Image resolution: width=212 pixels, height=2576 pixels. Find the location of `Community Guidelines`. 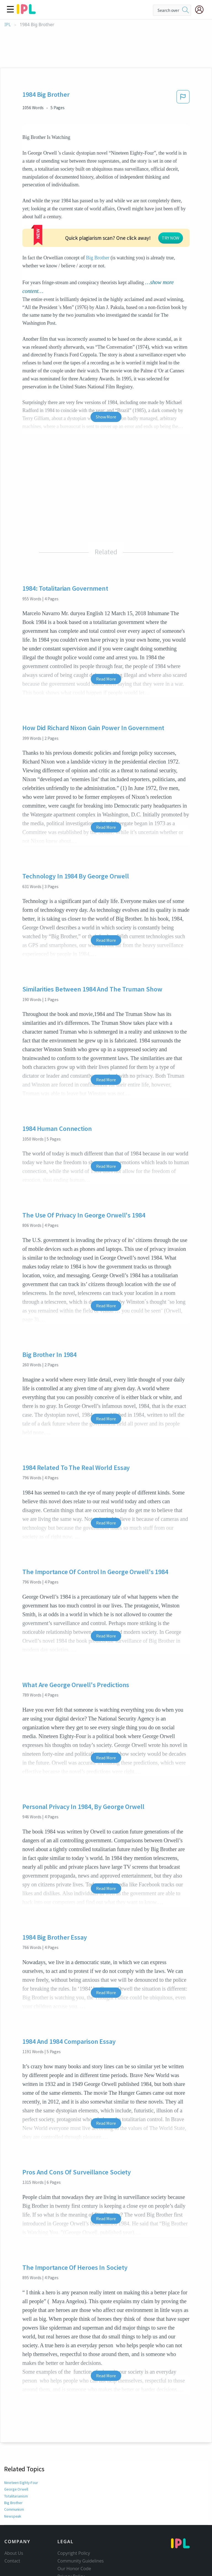

Community Guidelines is located at coordinates (80, 2519).